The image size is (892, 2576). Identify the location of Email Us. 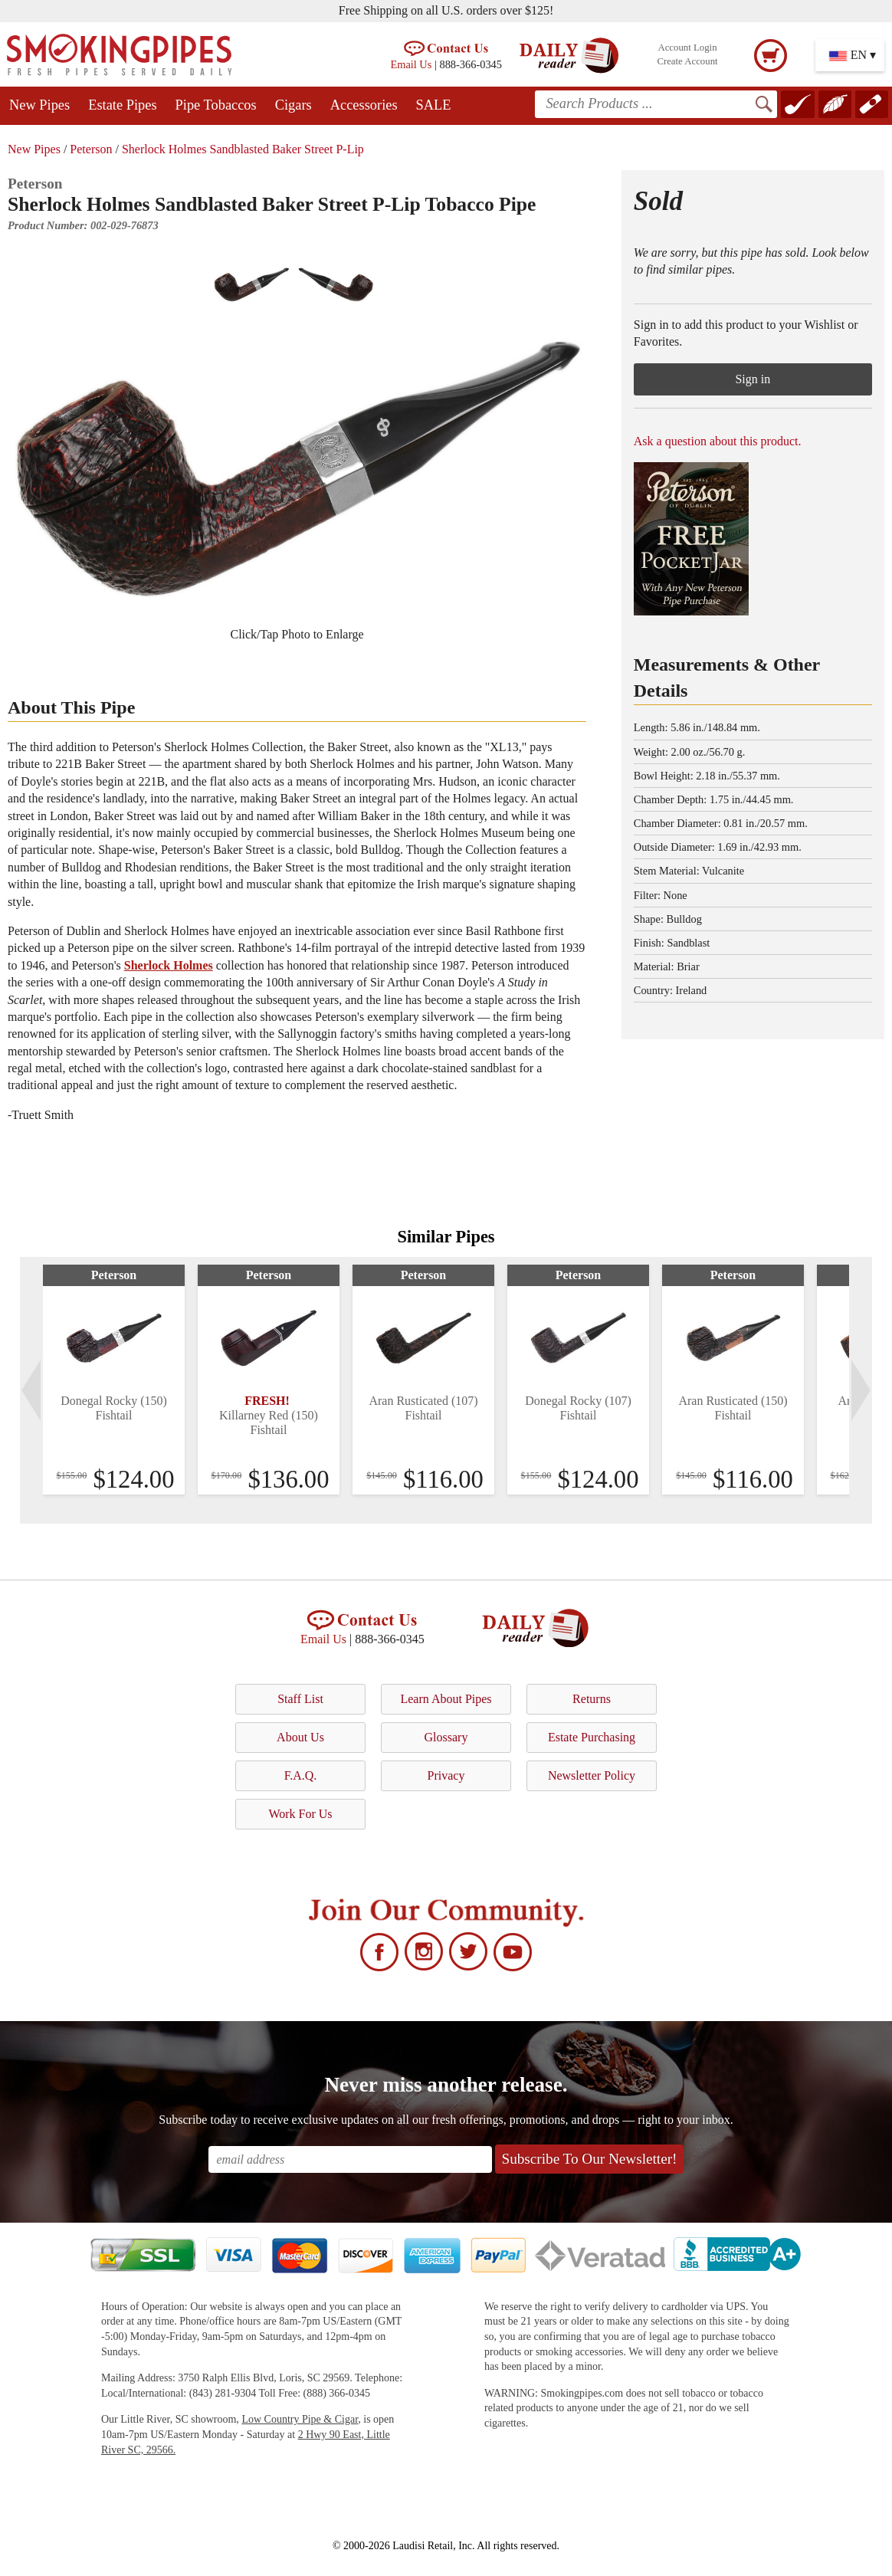
(410, 64).